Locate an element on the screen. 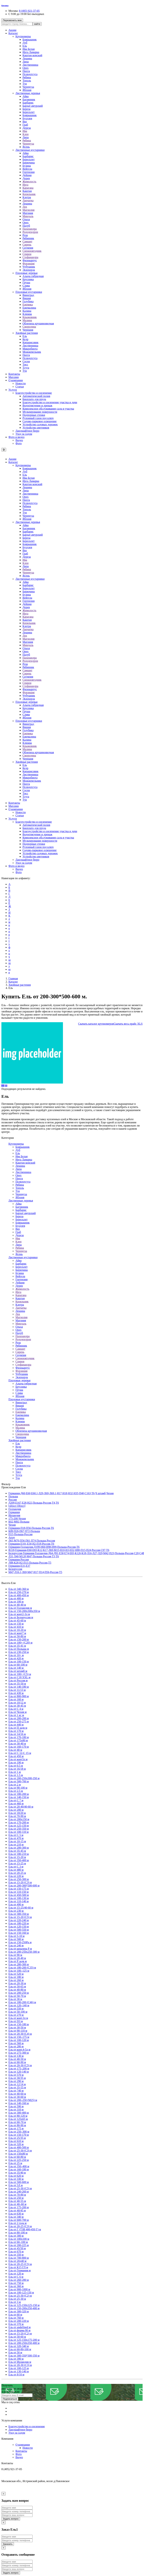 The height and width of the screenshot is (2576, 144). Ель от 60-80 м is located at coordinates (17, 2156).